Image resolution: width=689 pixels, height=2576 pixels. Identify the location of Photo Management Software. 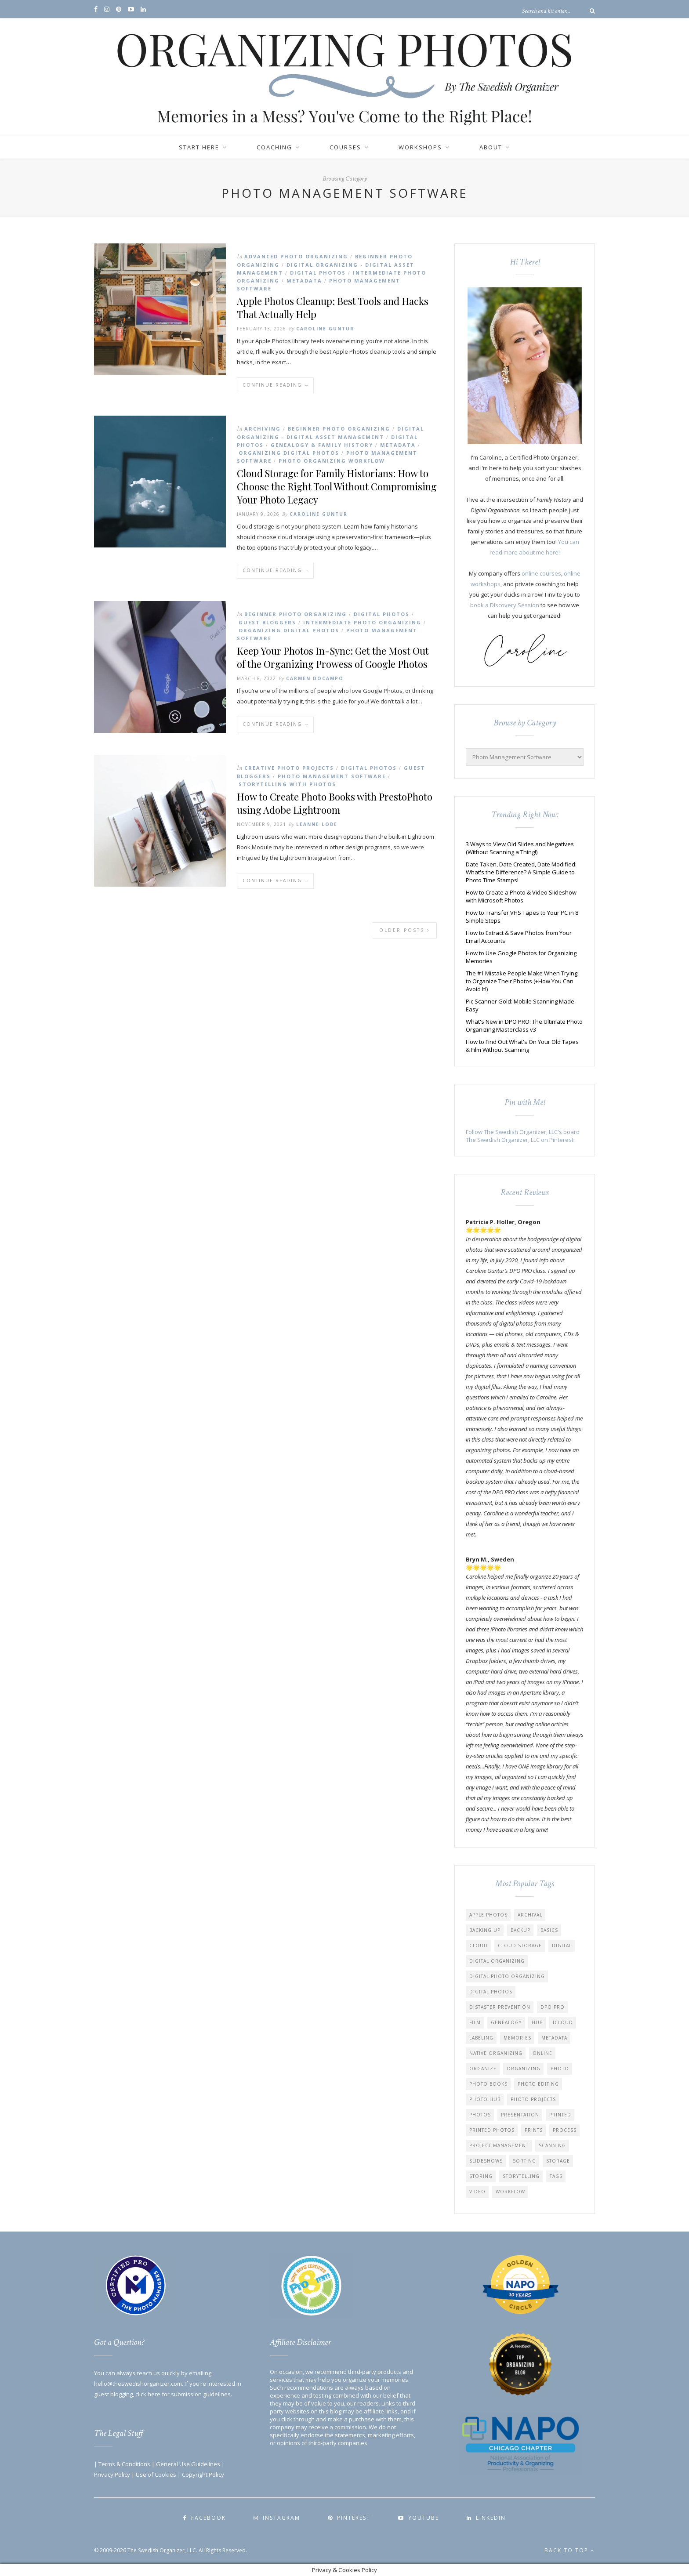
(332, 776).